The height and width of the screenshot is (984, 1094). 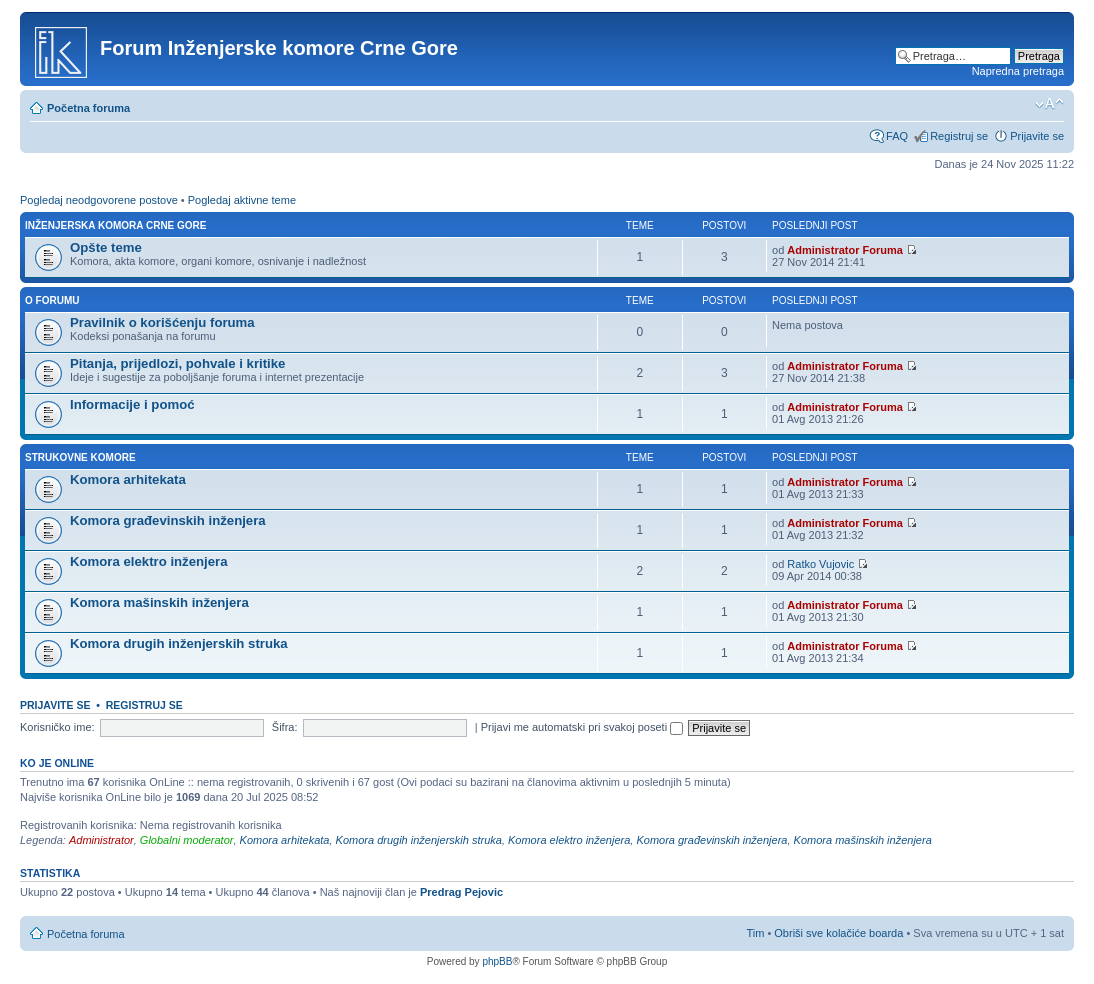 I want to click on Pogledaj aktivne teme, so click(x=242, y=200).